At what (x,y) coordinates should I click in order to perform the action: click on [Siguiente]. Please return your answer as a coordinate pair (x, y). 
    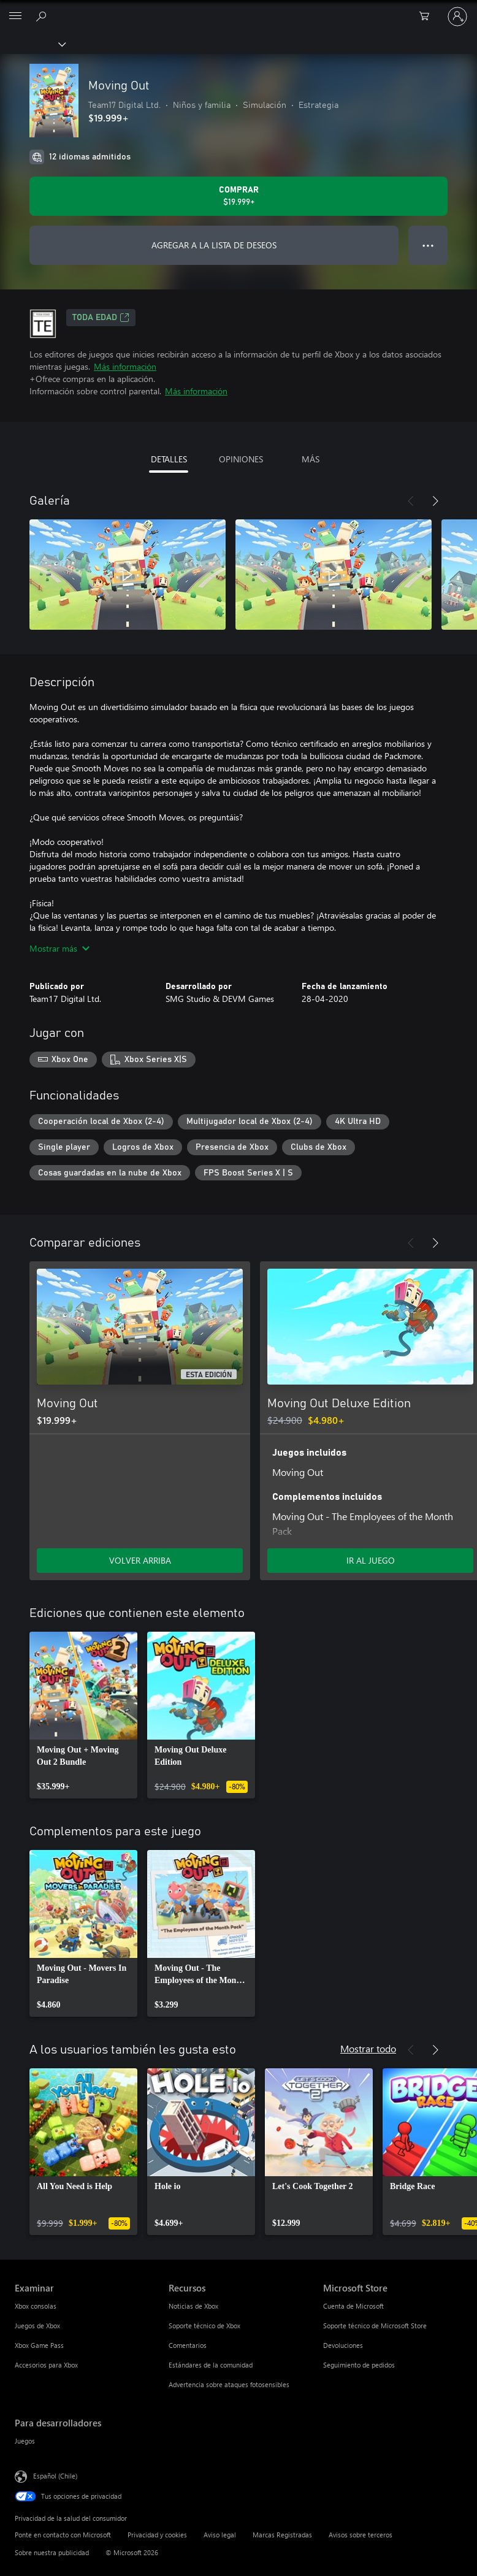
    Looking at the image, I should click on (435, 501).